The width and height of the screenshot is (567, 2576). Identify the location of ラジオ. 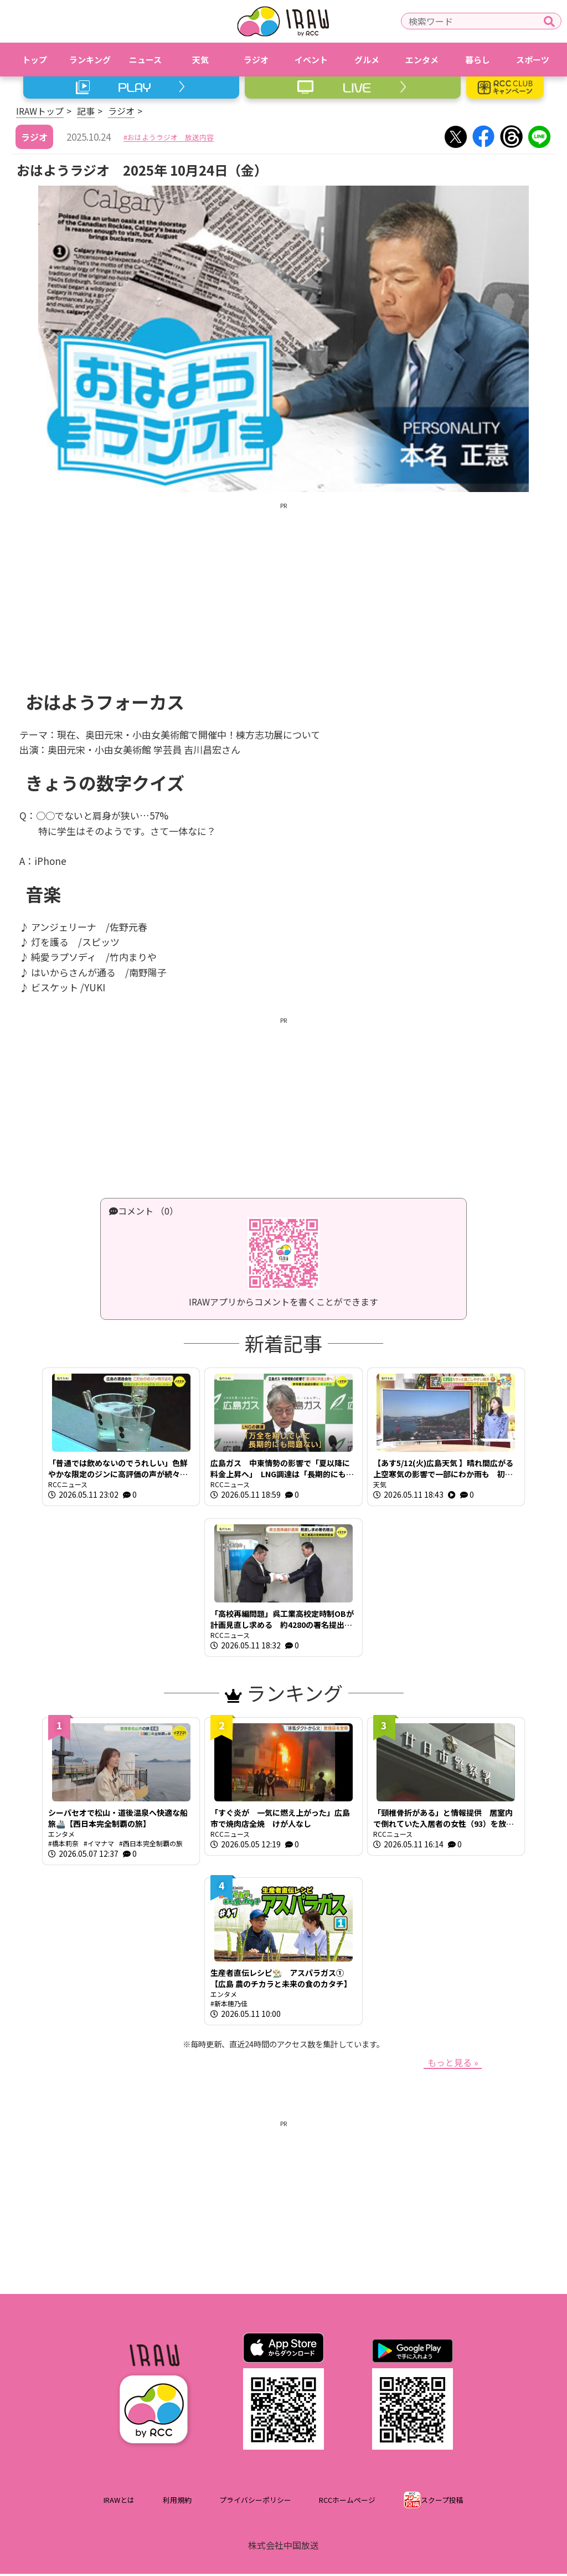
(121, 110).